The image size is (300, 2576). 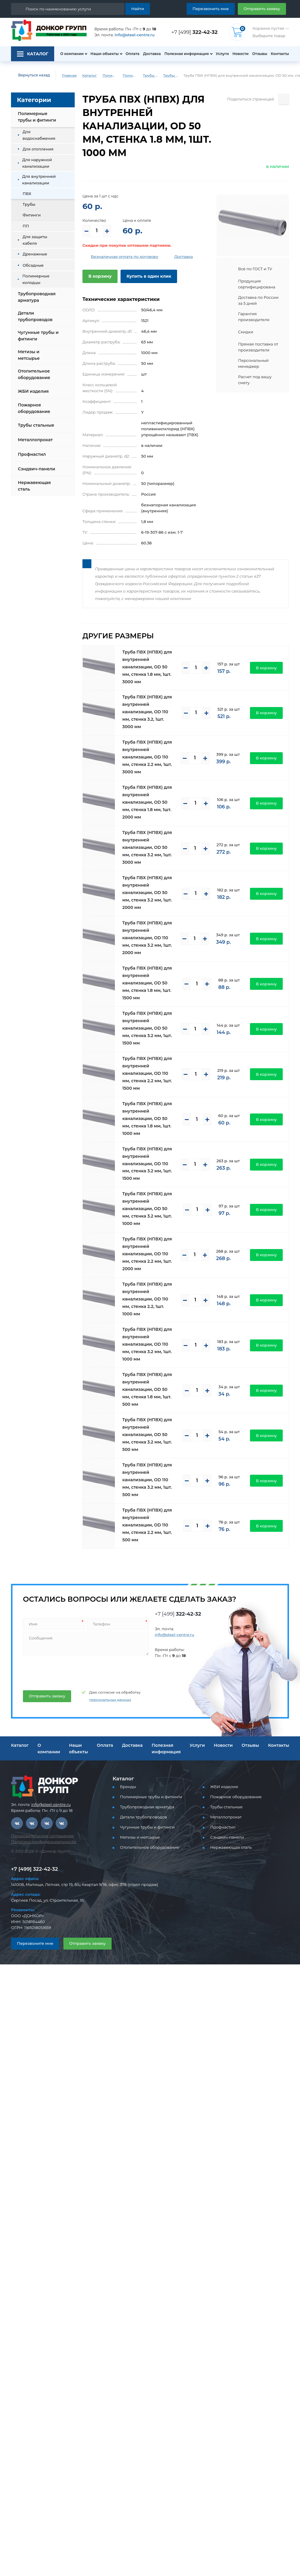 I want to click on Детали трубопроводов, so click(x=35, y=316).